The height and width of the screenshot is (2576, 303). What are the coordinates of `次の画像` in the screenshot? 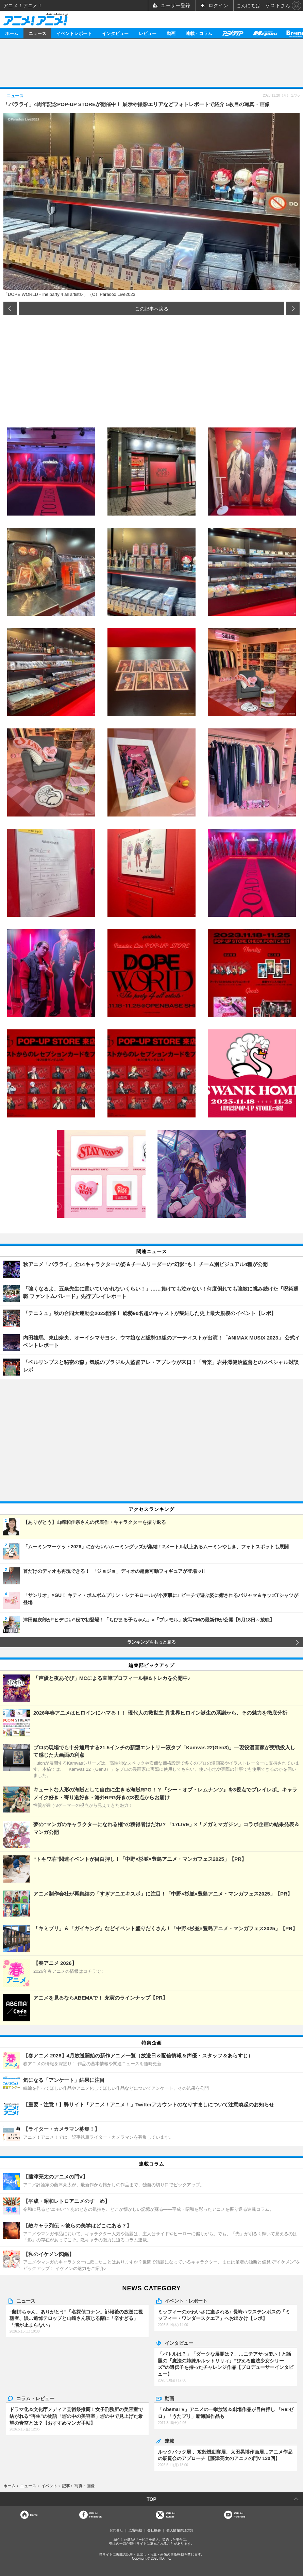 It's located at (293, 308).